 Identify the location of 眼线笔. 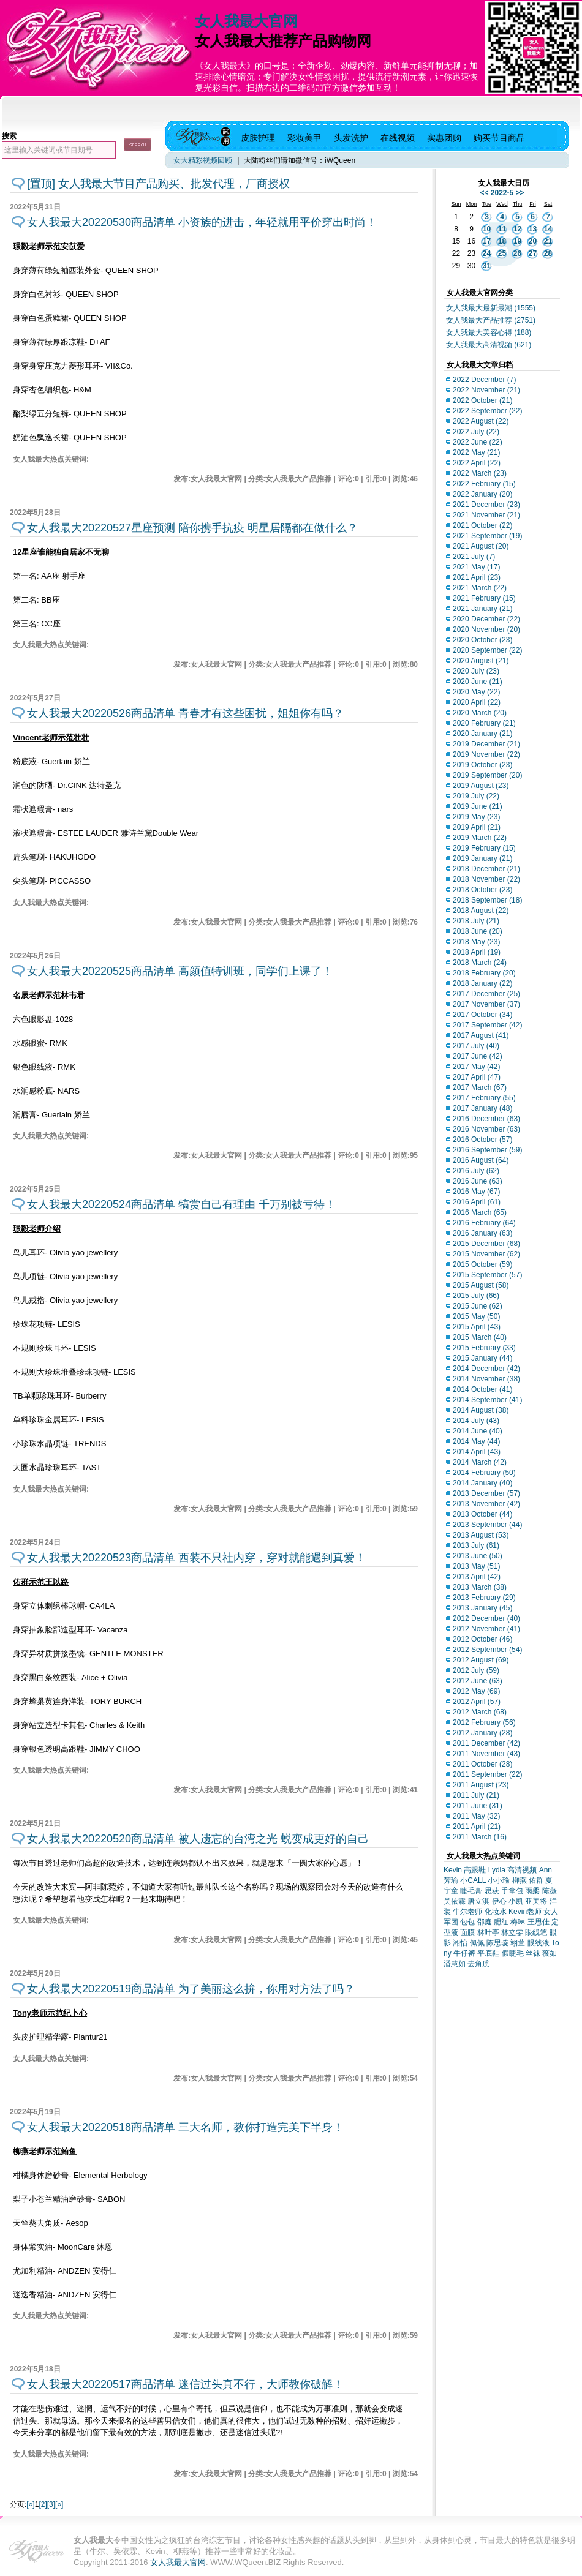
(536, 1932).